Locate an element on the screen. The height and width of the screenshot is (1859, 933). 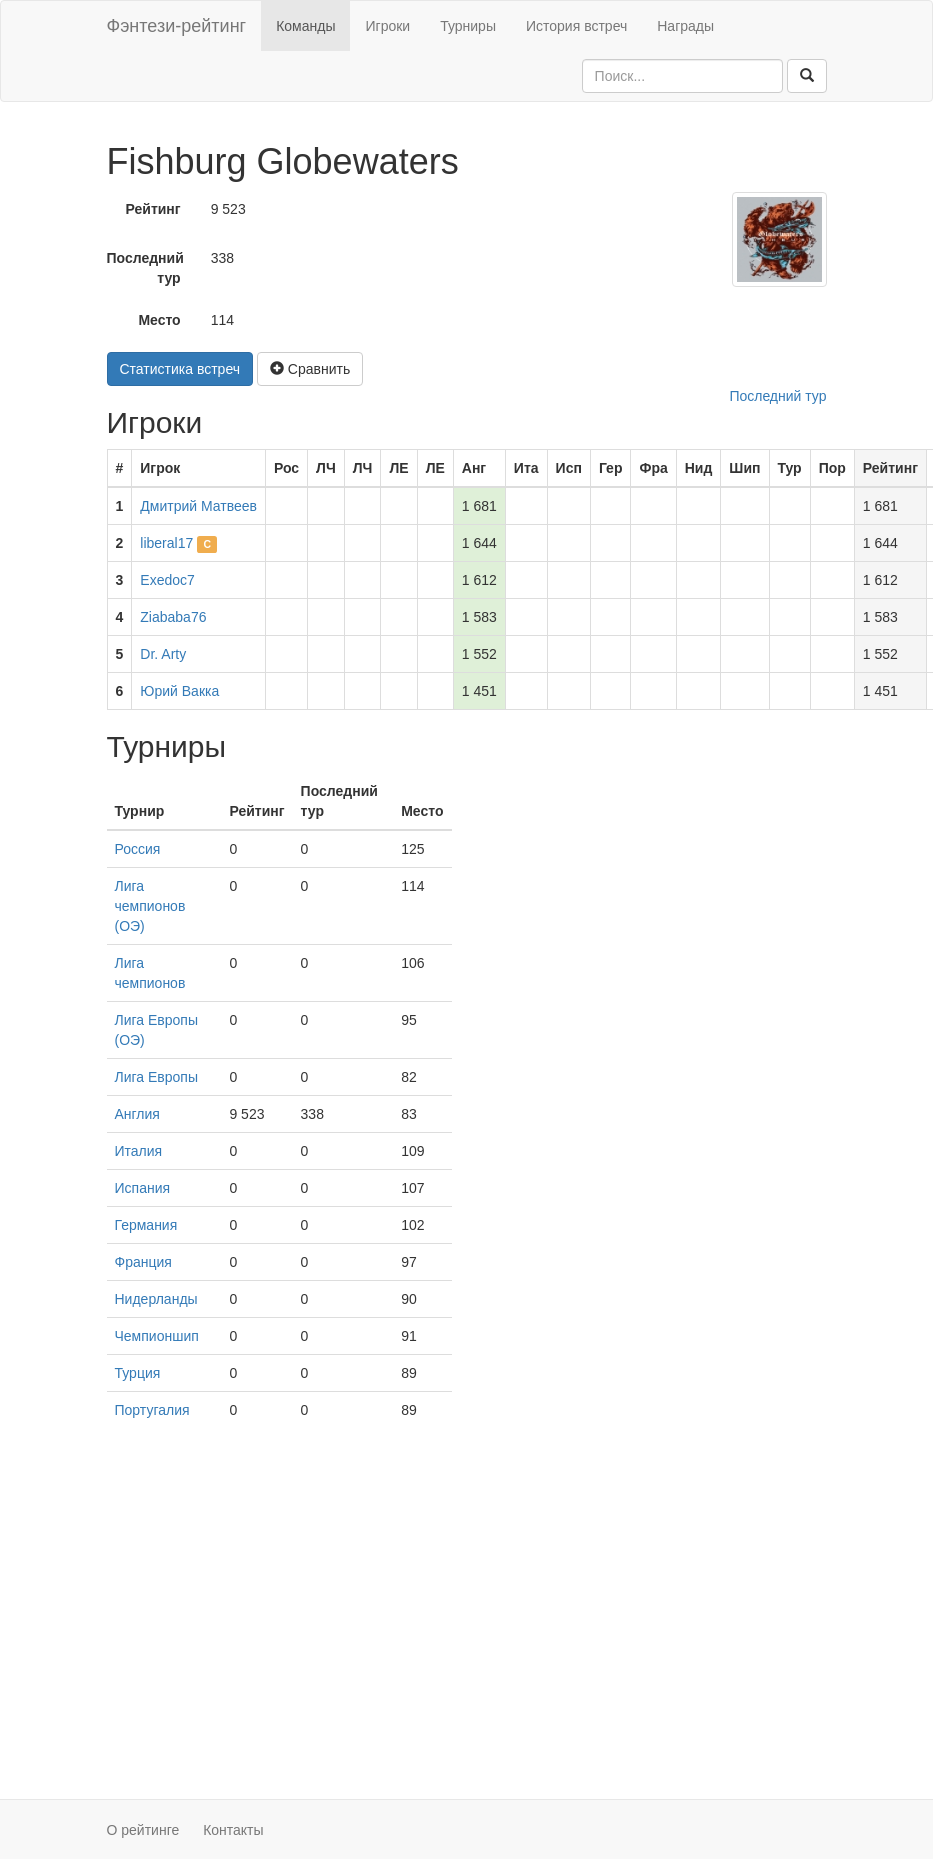
О рейтинге is located at coordinates (143, 1830).